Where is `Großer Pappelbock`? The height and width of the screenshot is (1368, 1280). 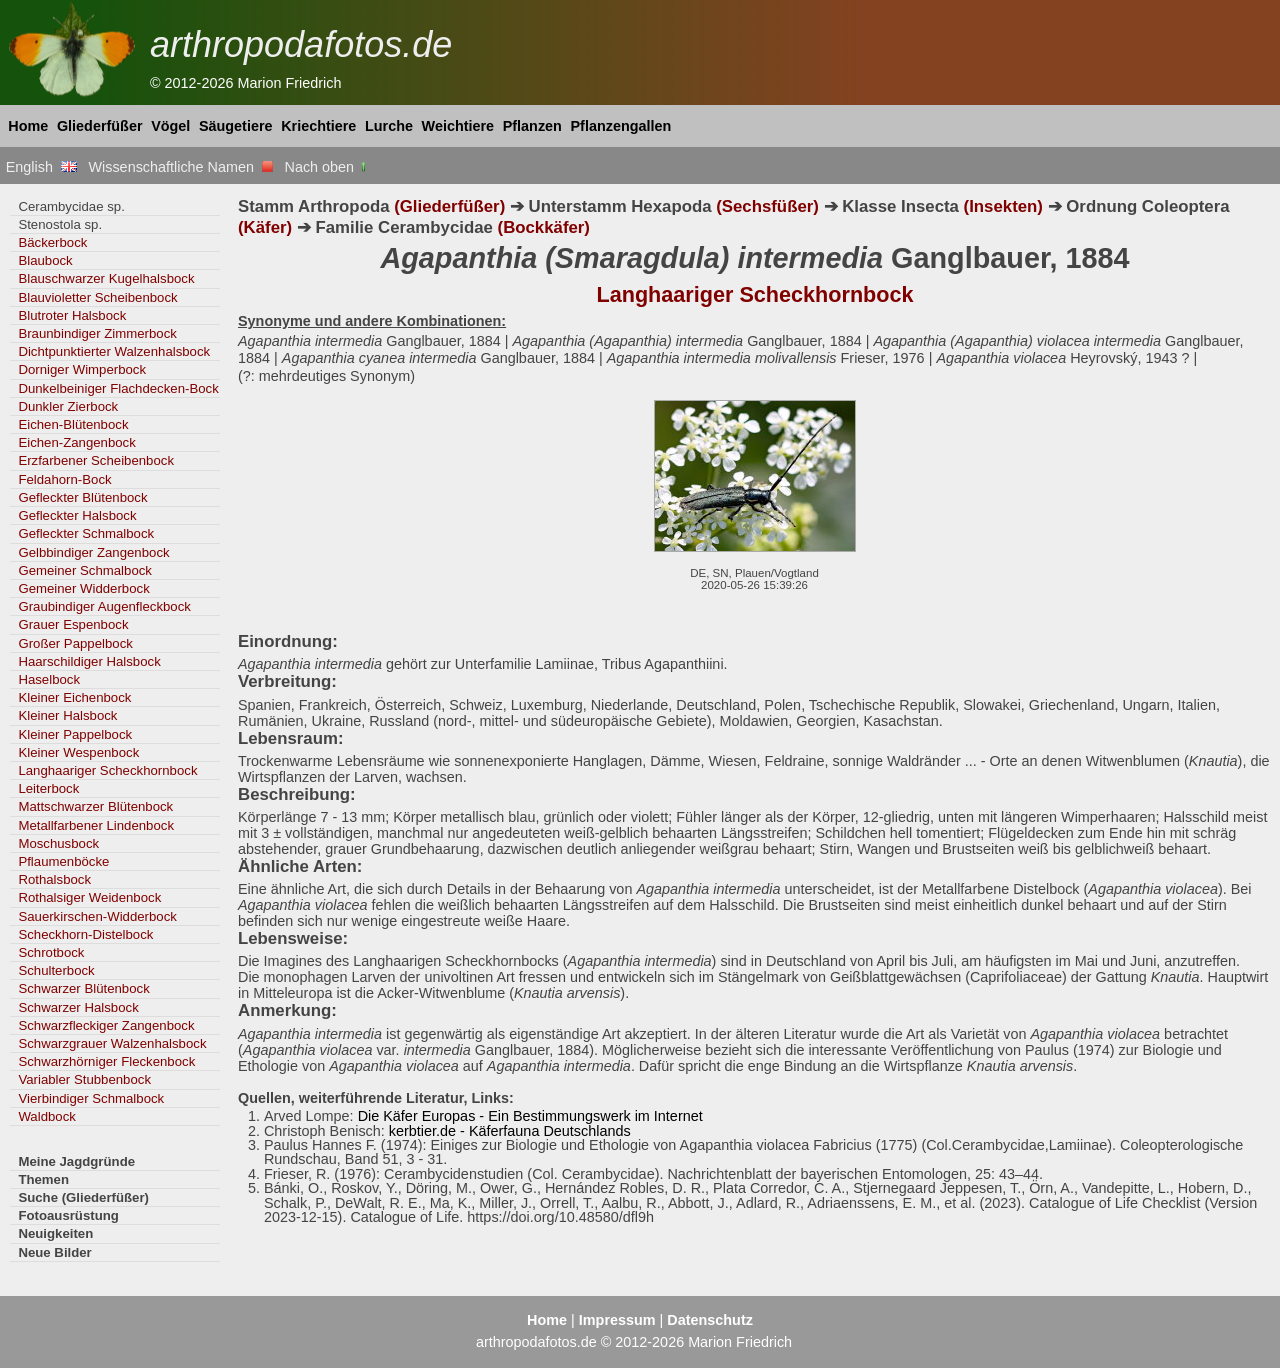
Großer Pappelbock is located at coordinates (75, 643).